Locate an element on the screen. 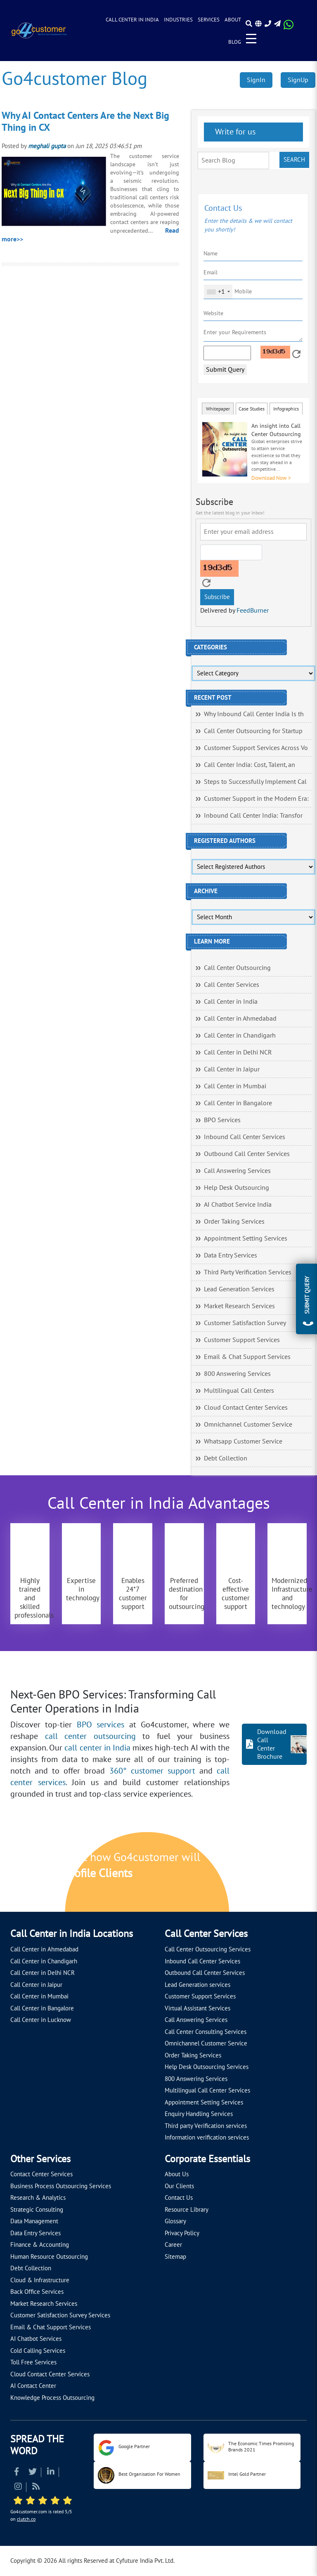 The height and width of the screenshot is (2576, 317). FeedBurner is located at coordinates (253, 610).